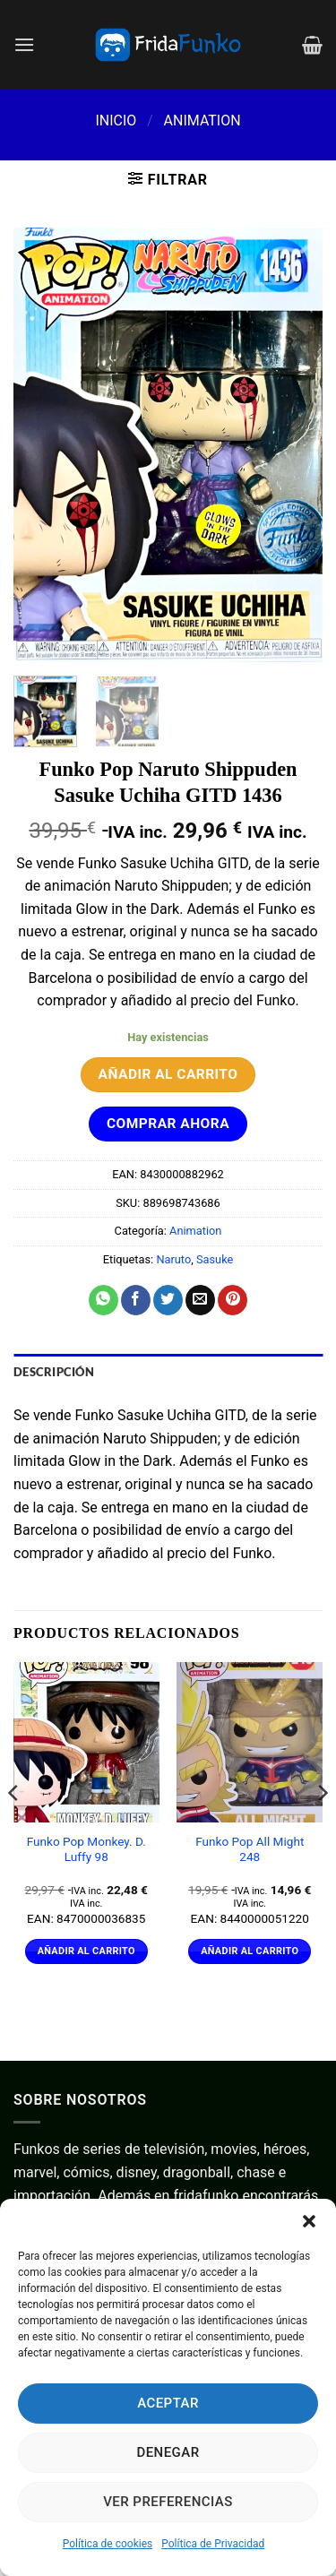 This screenshot has width=336, height=2576. Describe the element at coordinates (249, 1849) in the screenshot. I see `Funko Pop All Might 248` at that location.